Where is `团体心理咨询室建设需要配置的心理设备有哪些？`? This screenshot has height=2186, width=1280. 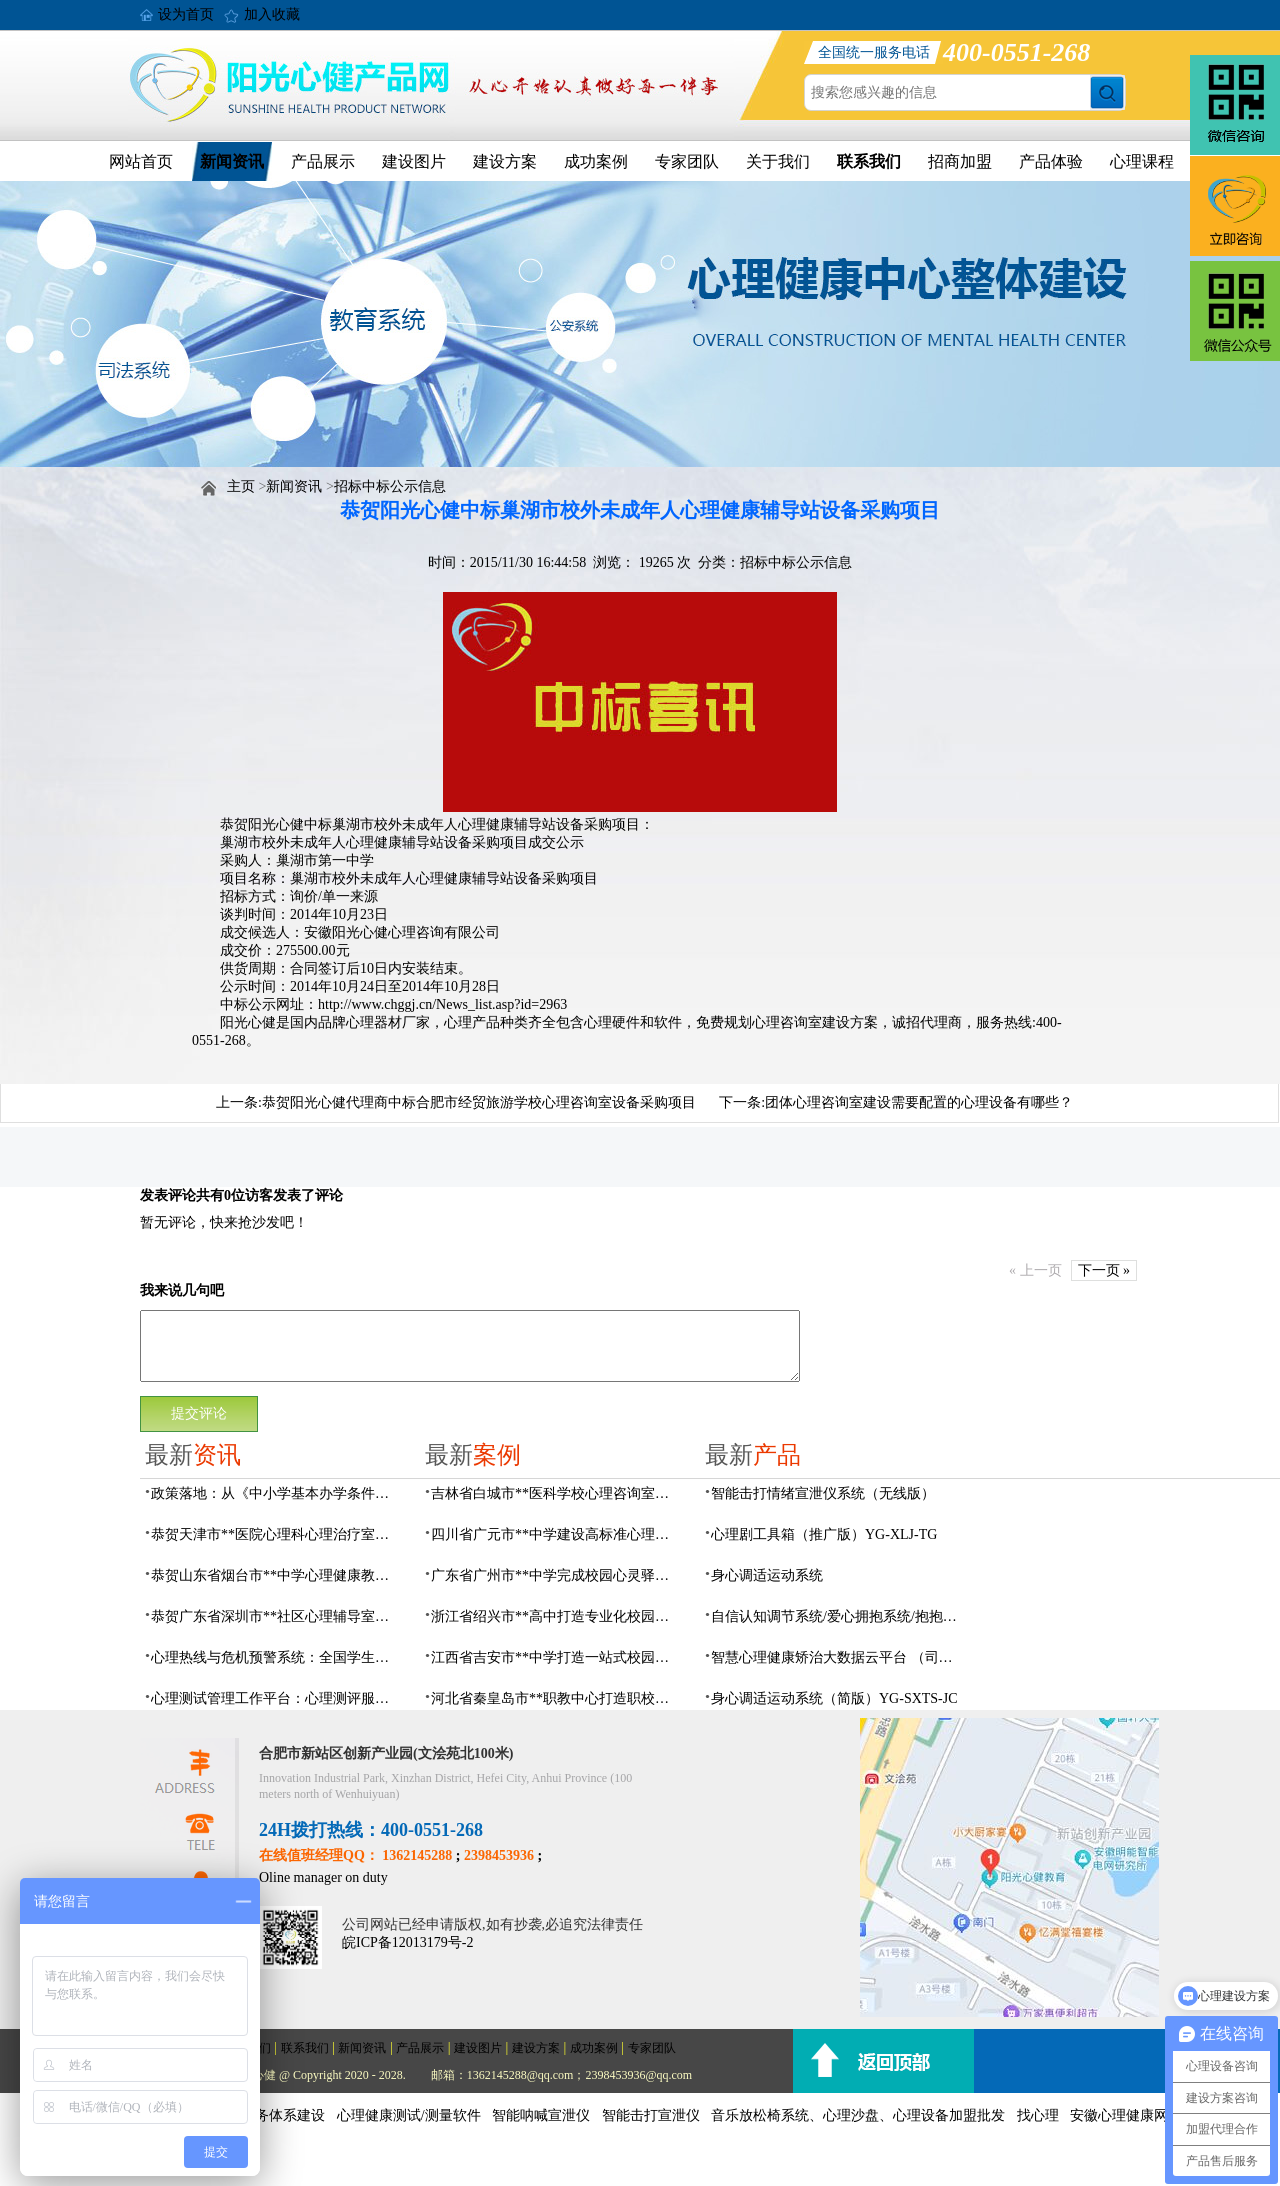
团体心理咨询室建设需要配置的心理设备有哪些？ is located at coordinates (919, 1102).